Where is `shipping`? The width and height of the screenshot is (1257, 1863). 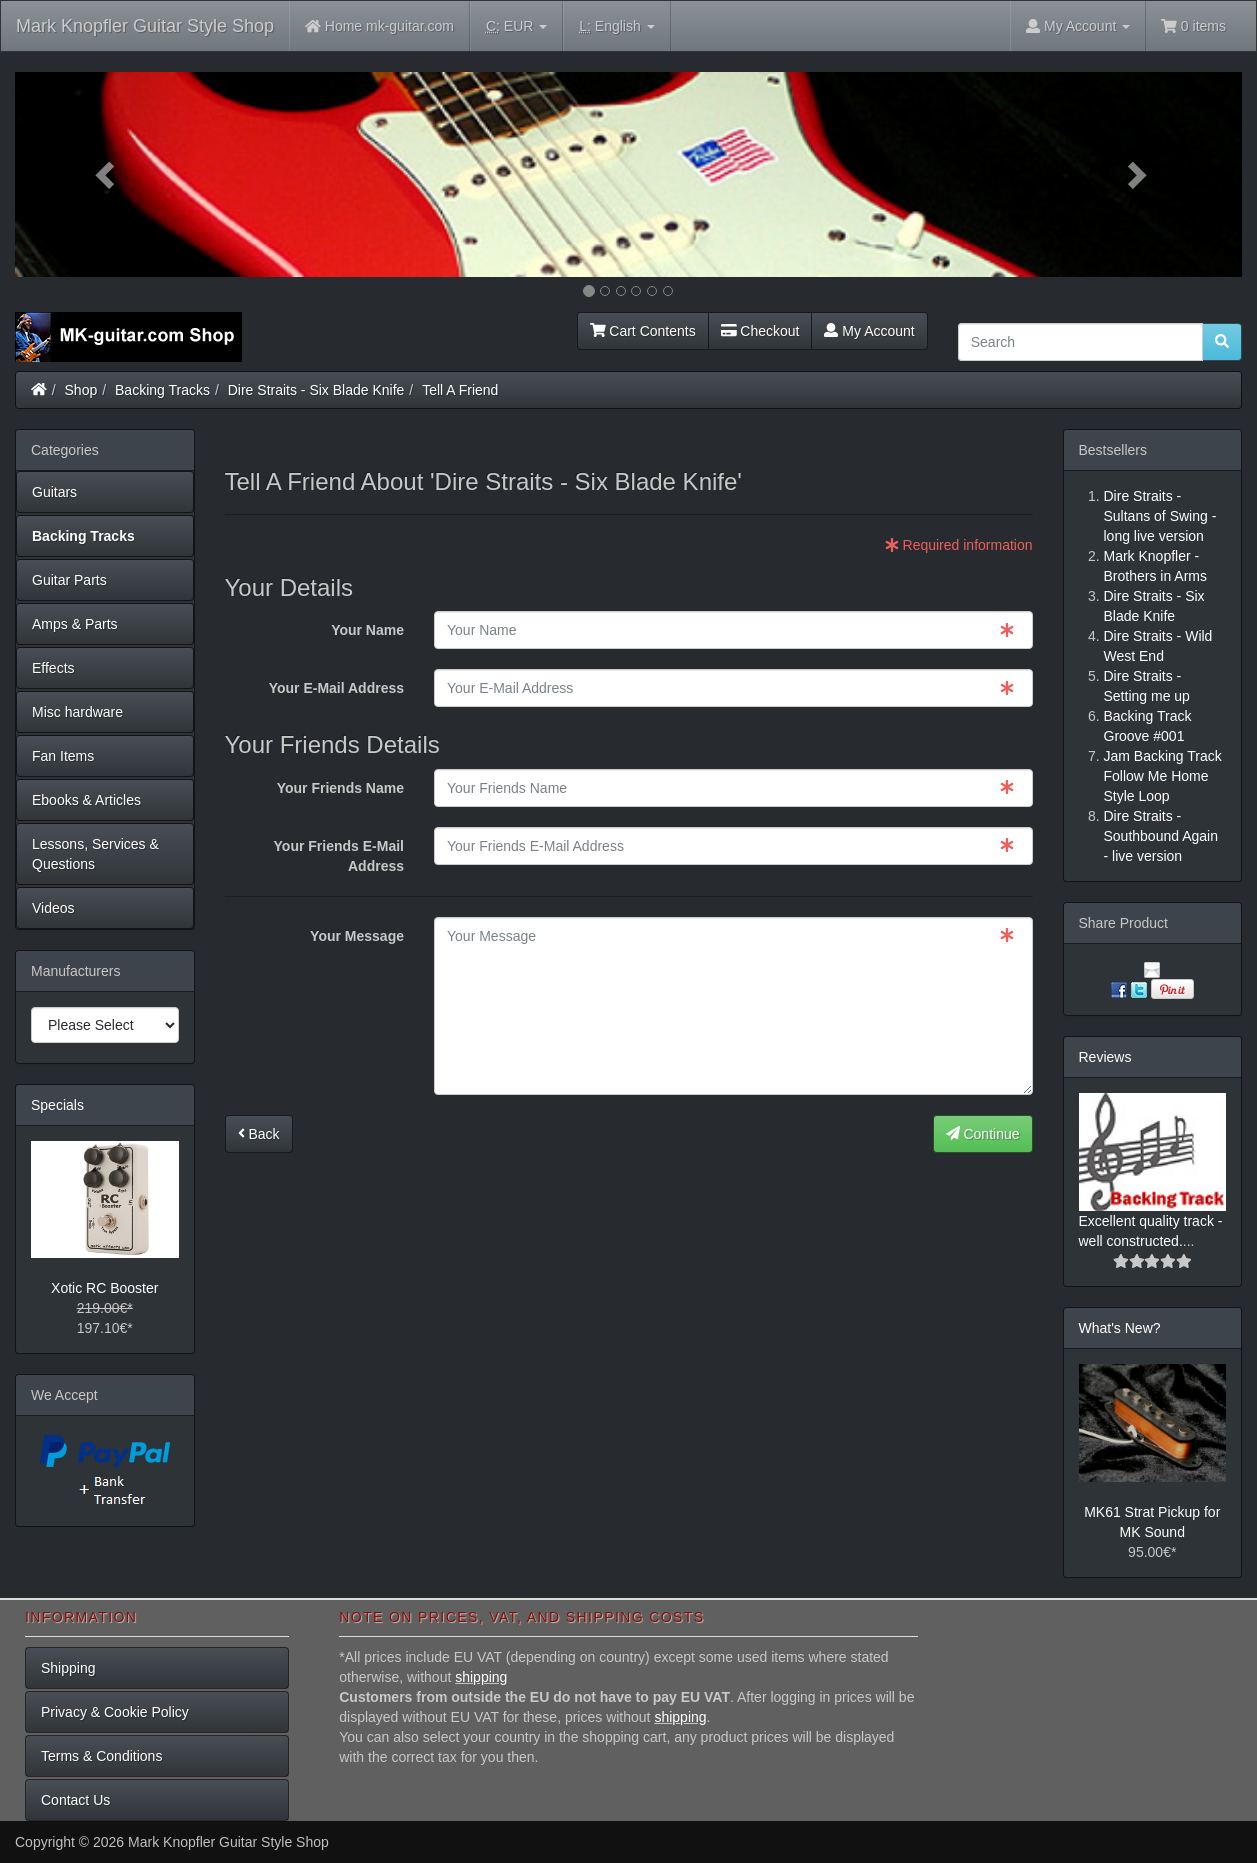
shipping is located at coordinates (481, 1677).